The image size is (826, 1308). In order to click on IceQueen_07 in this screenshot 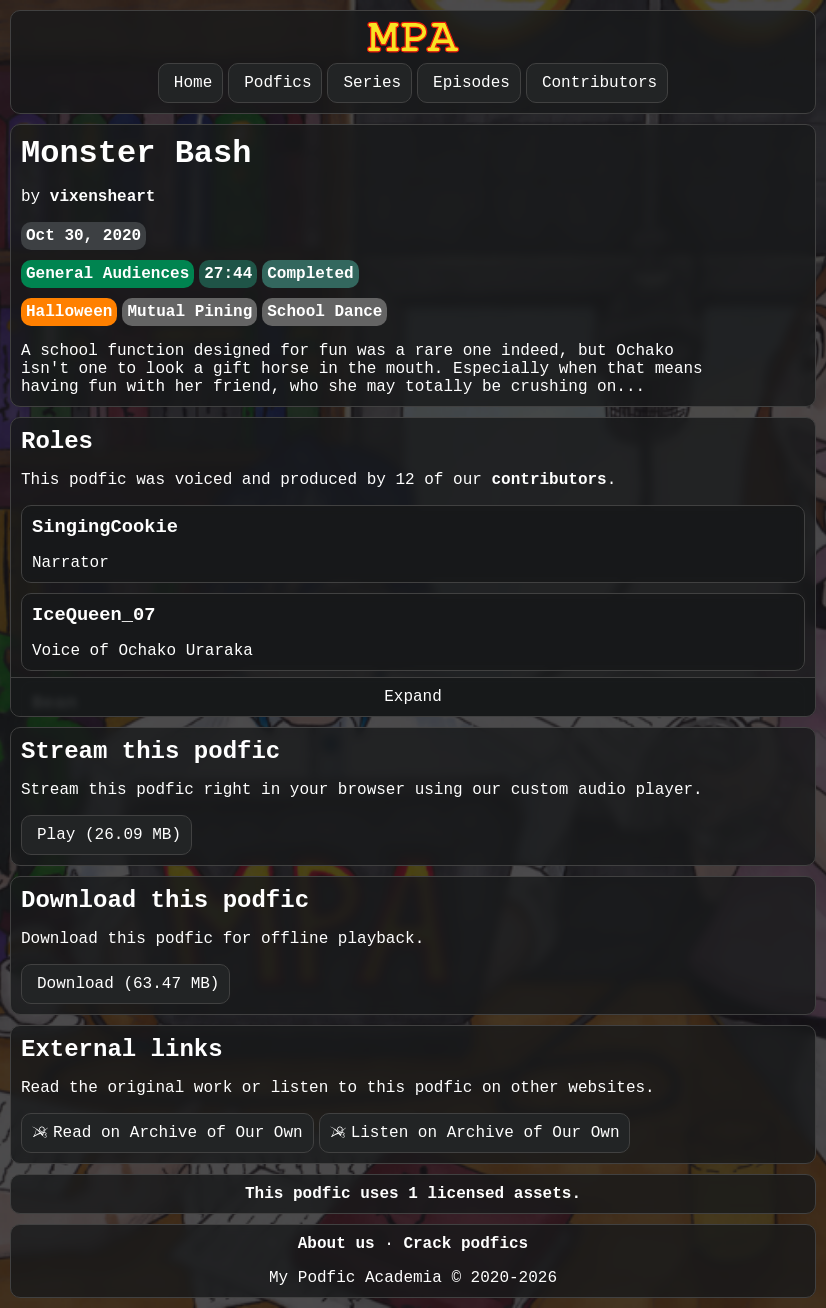, I will do `click(93, 615)`.